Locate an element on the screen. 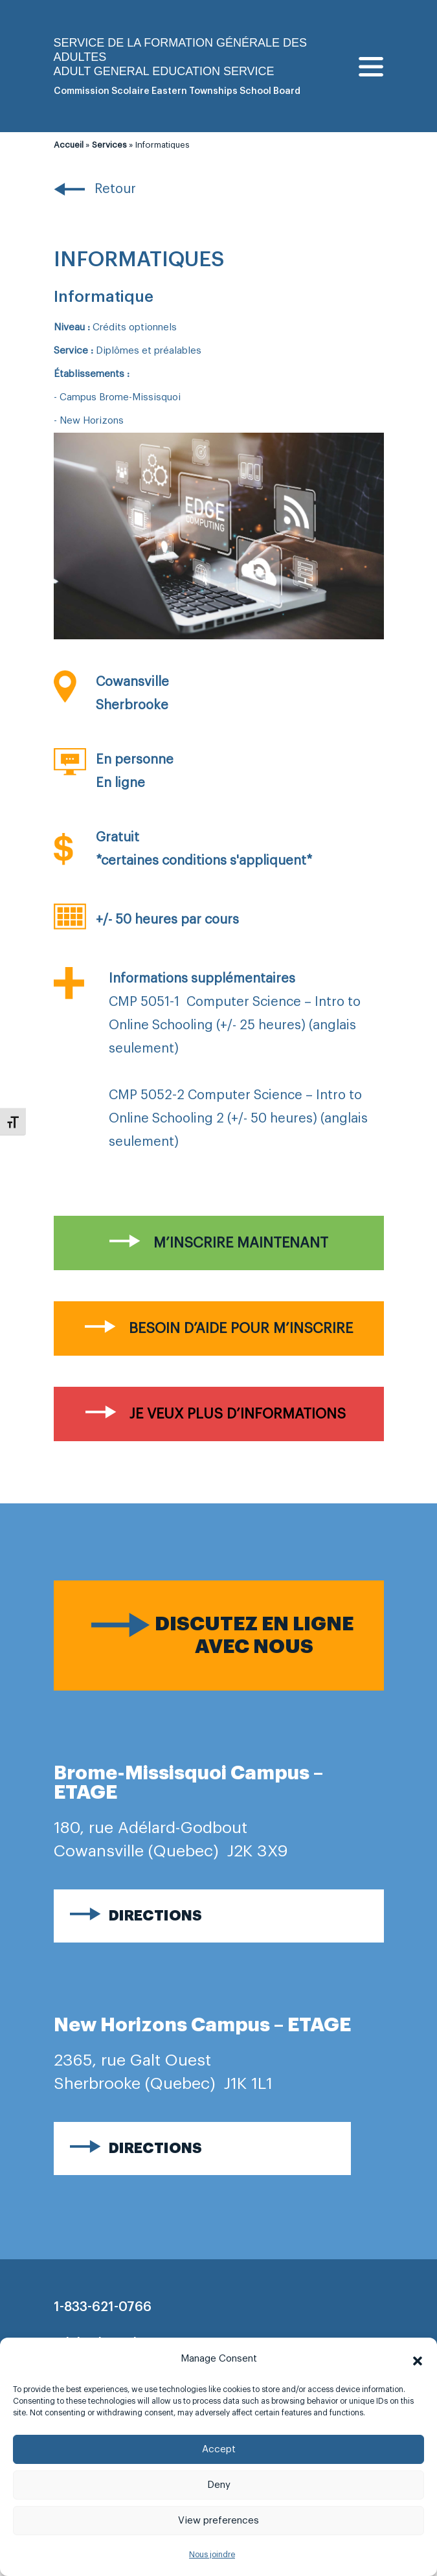 The height and width of the screenshot is (2576, 437). [button] is located at coordinates (417, 2359).